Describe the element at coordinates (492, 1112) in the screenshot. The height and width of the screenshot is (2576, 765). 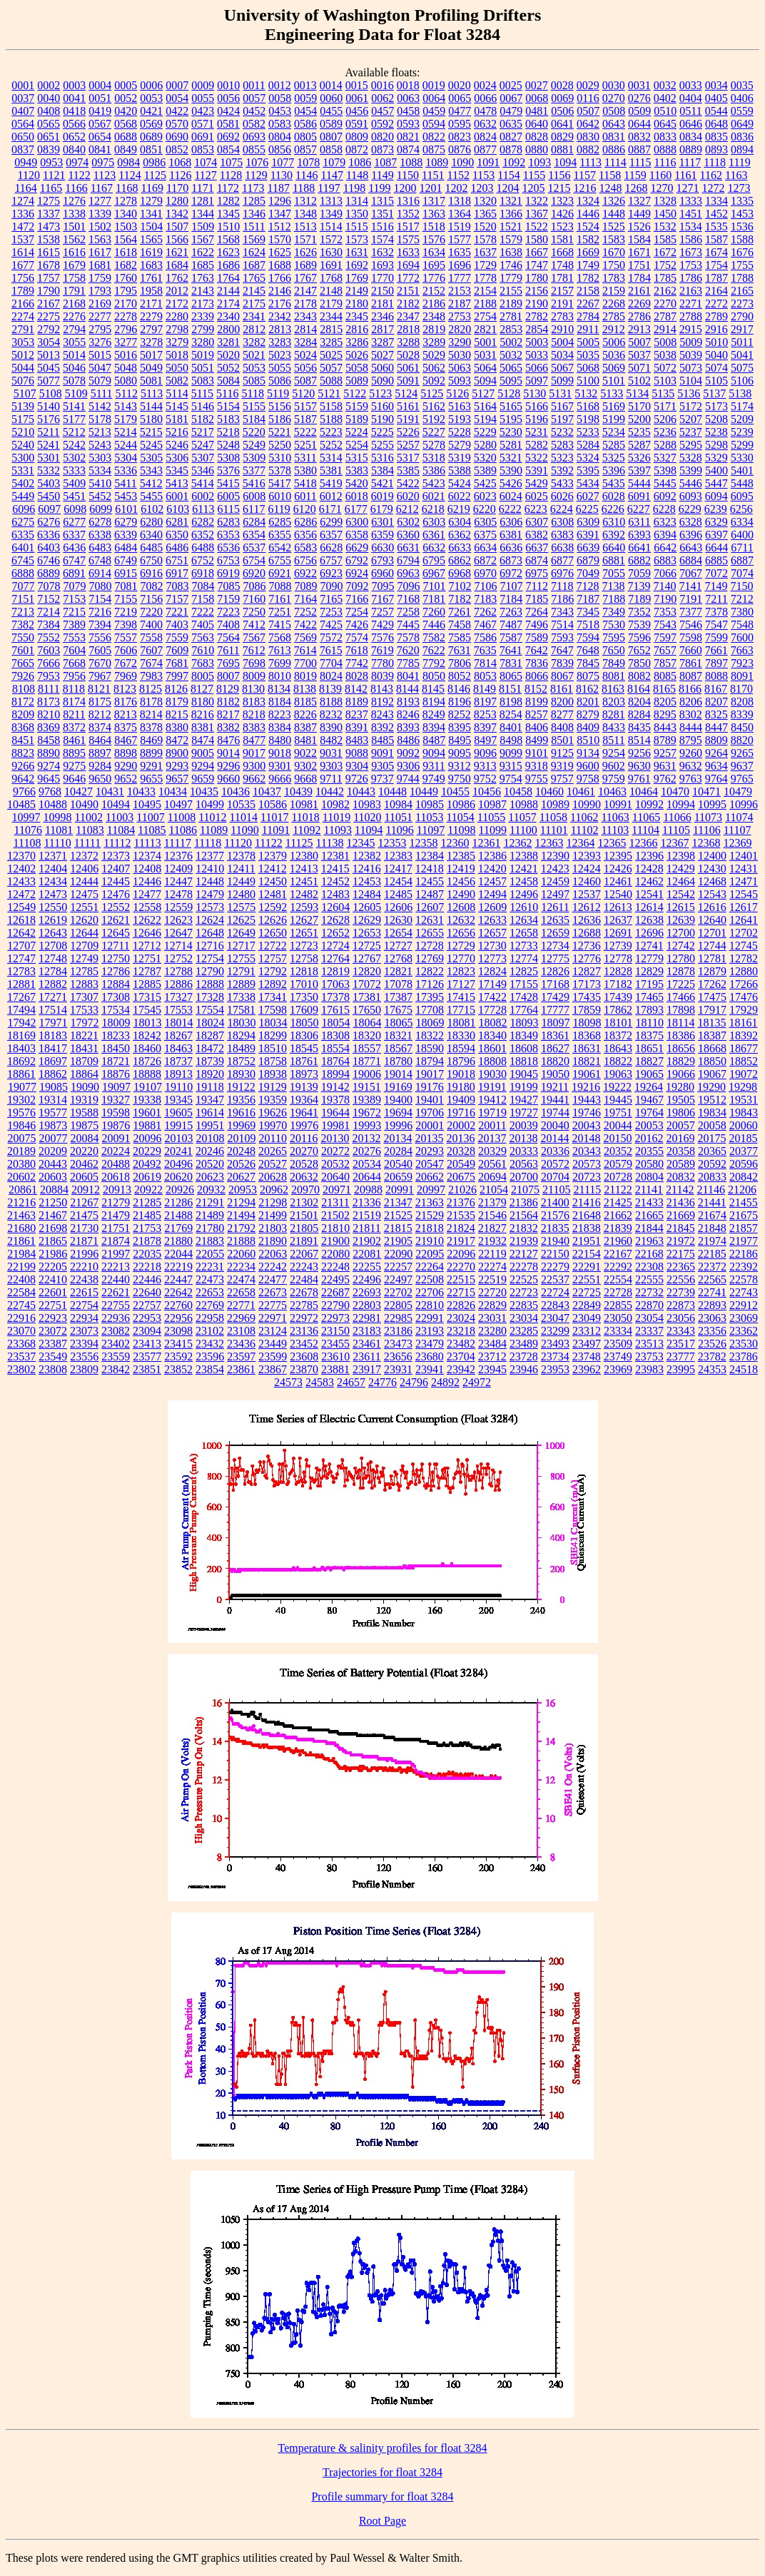
I see `19719` at that location.